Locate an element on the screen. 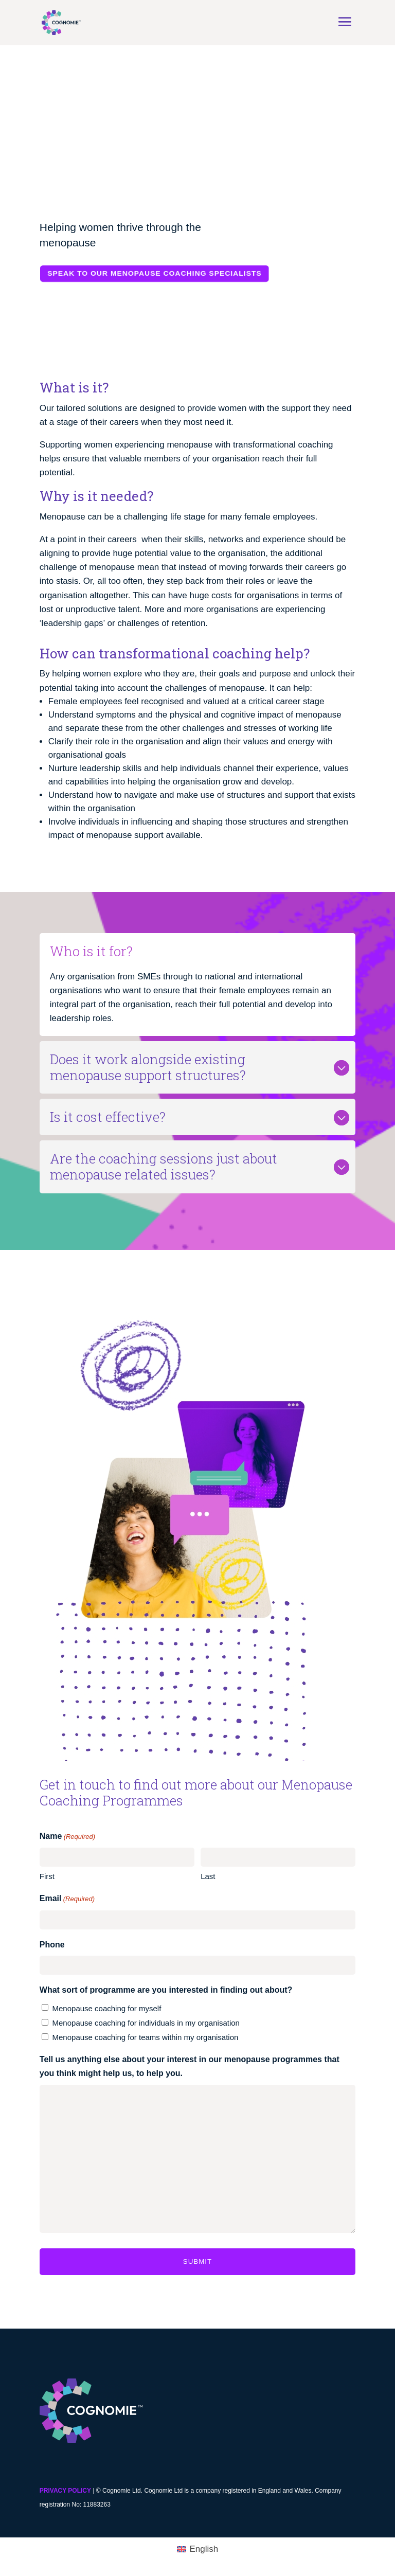 The width and height of the screenshot is (395, 2576). Last is located at coordinates (208, 1876).